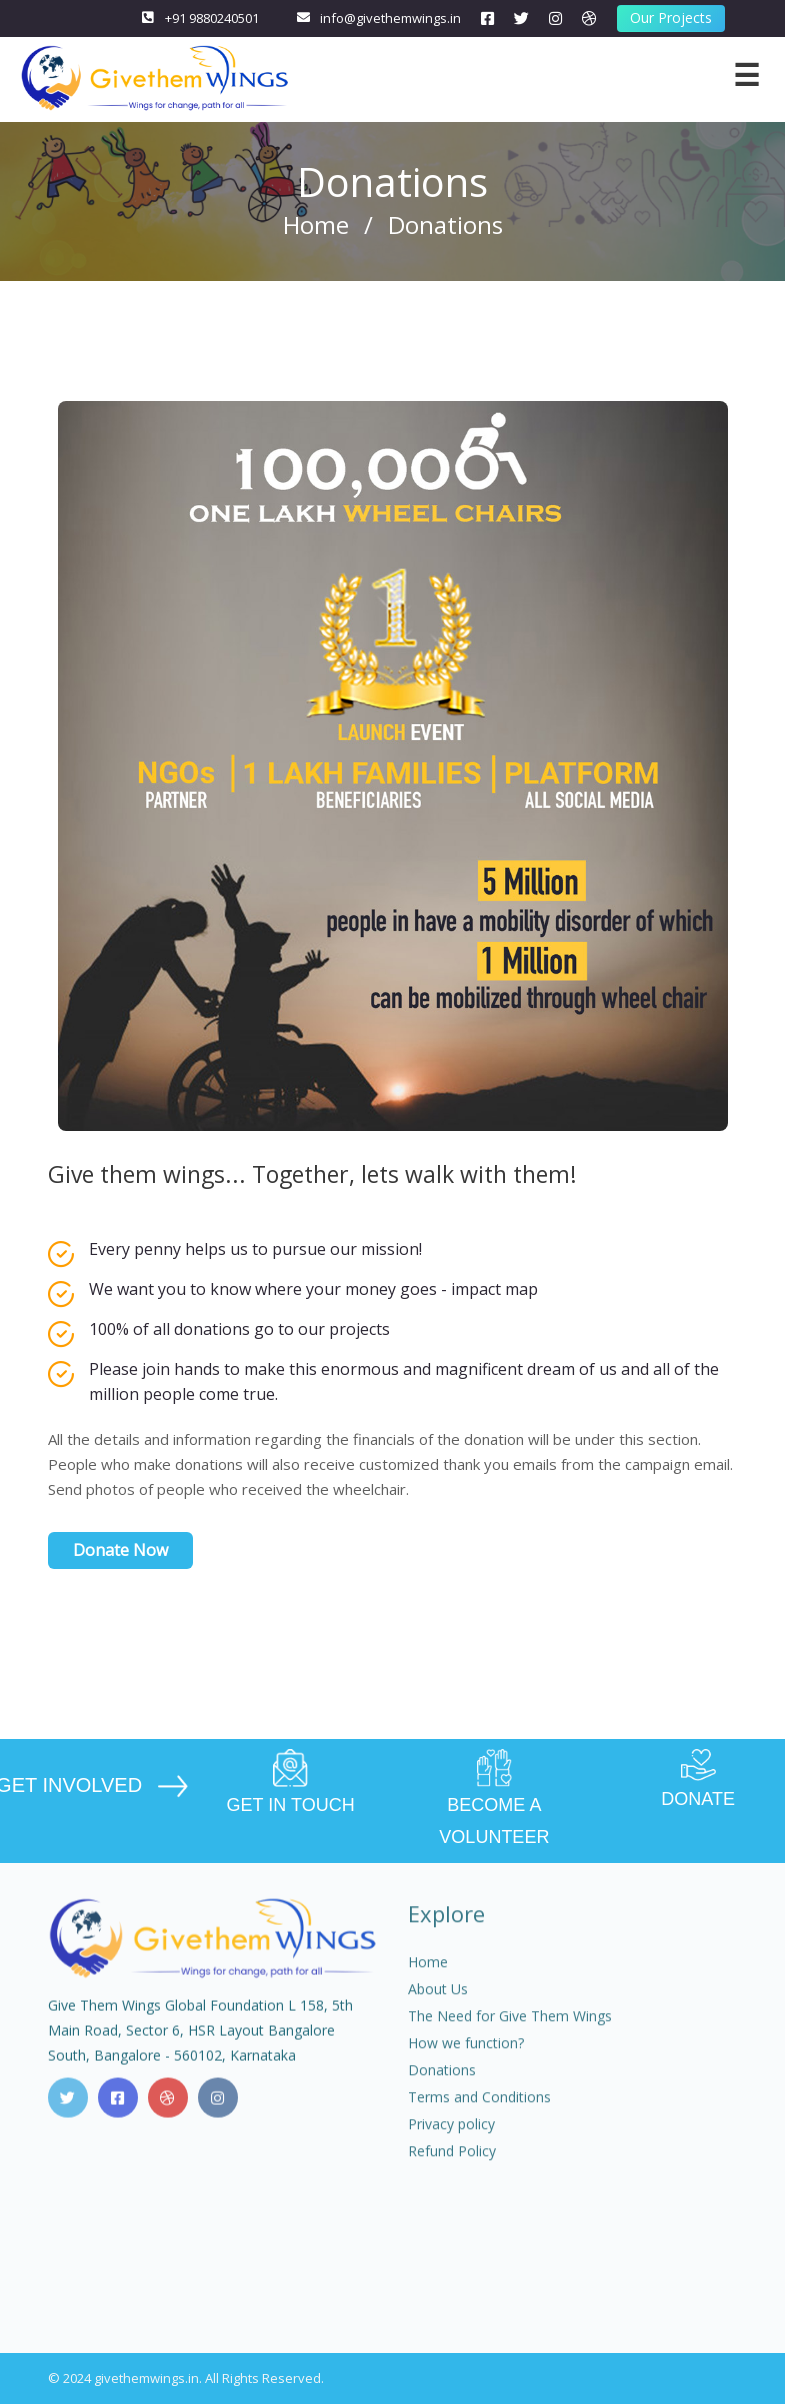 This screenshot has width=785, height=2404. I want to click on info@givethemwings.in, so click(390, 18).